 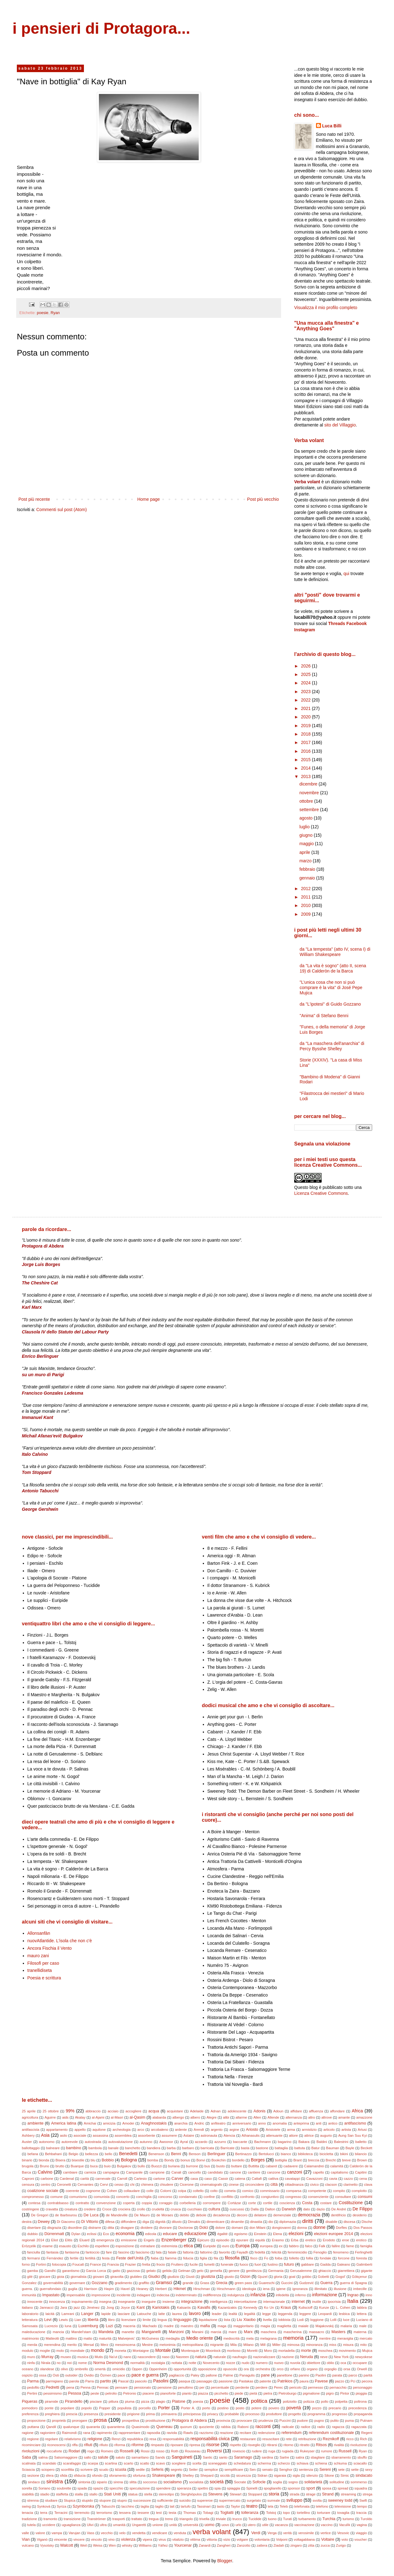 I want to click on campione, so click(x=157, y=2172).